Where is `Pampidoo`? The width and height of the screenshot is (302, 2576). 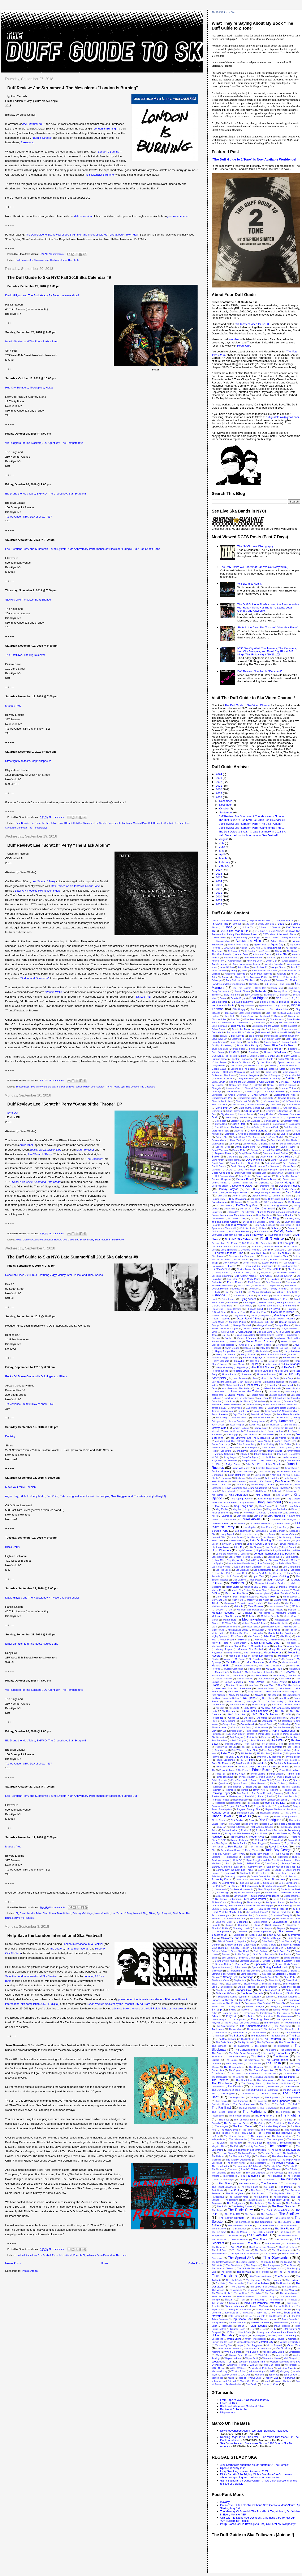
Pampidoo is located at coordinates (217, 1734).